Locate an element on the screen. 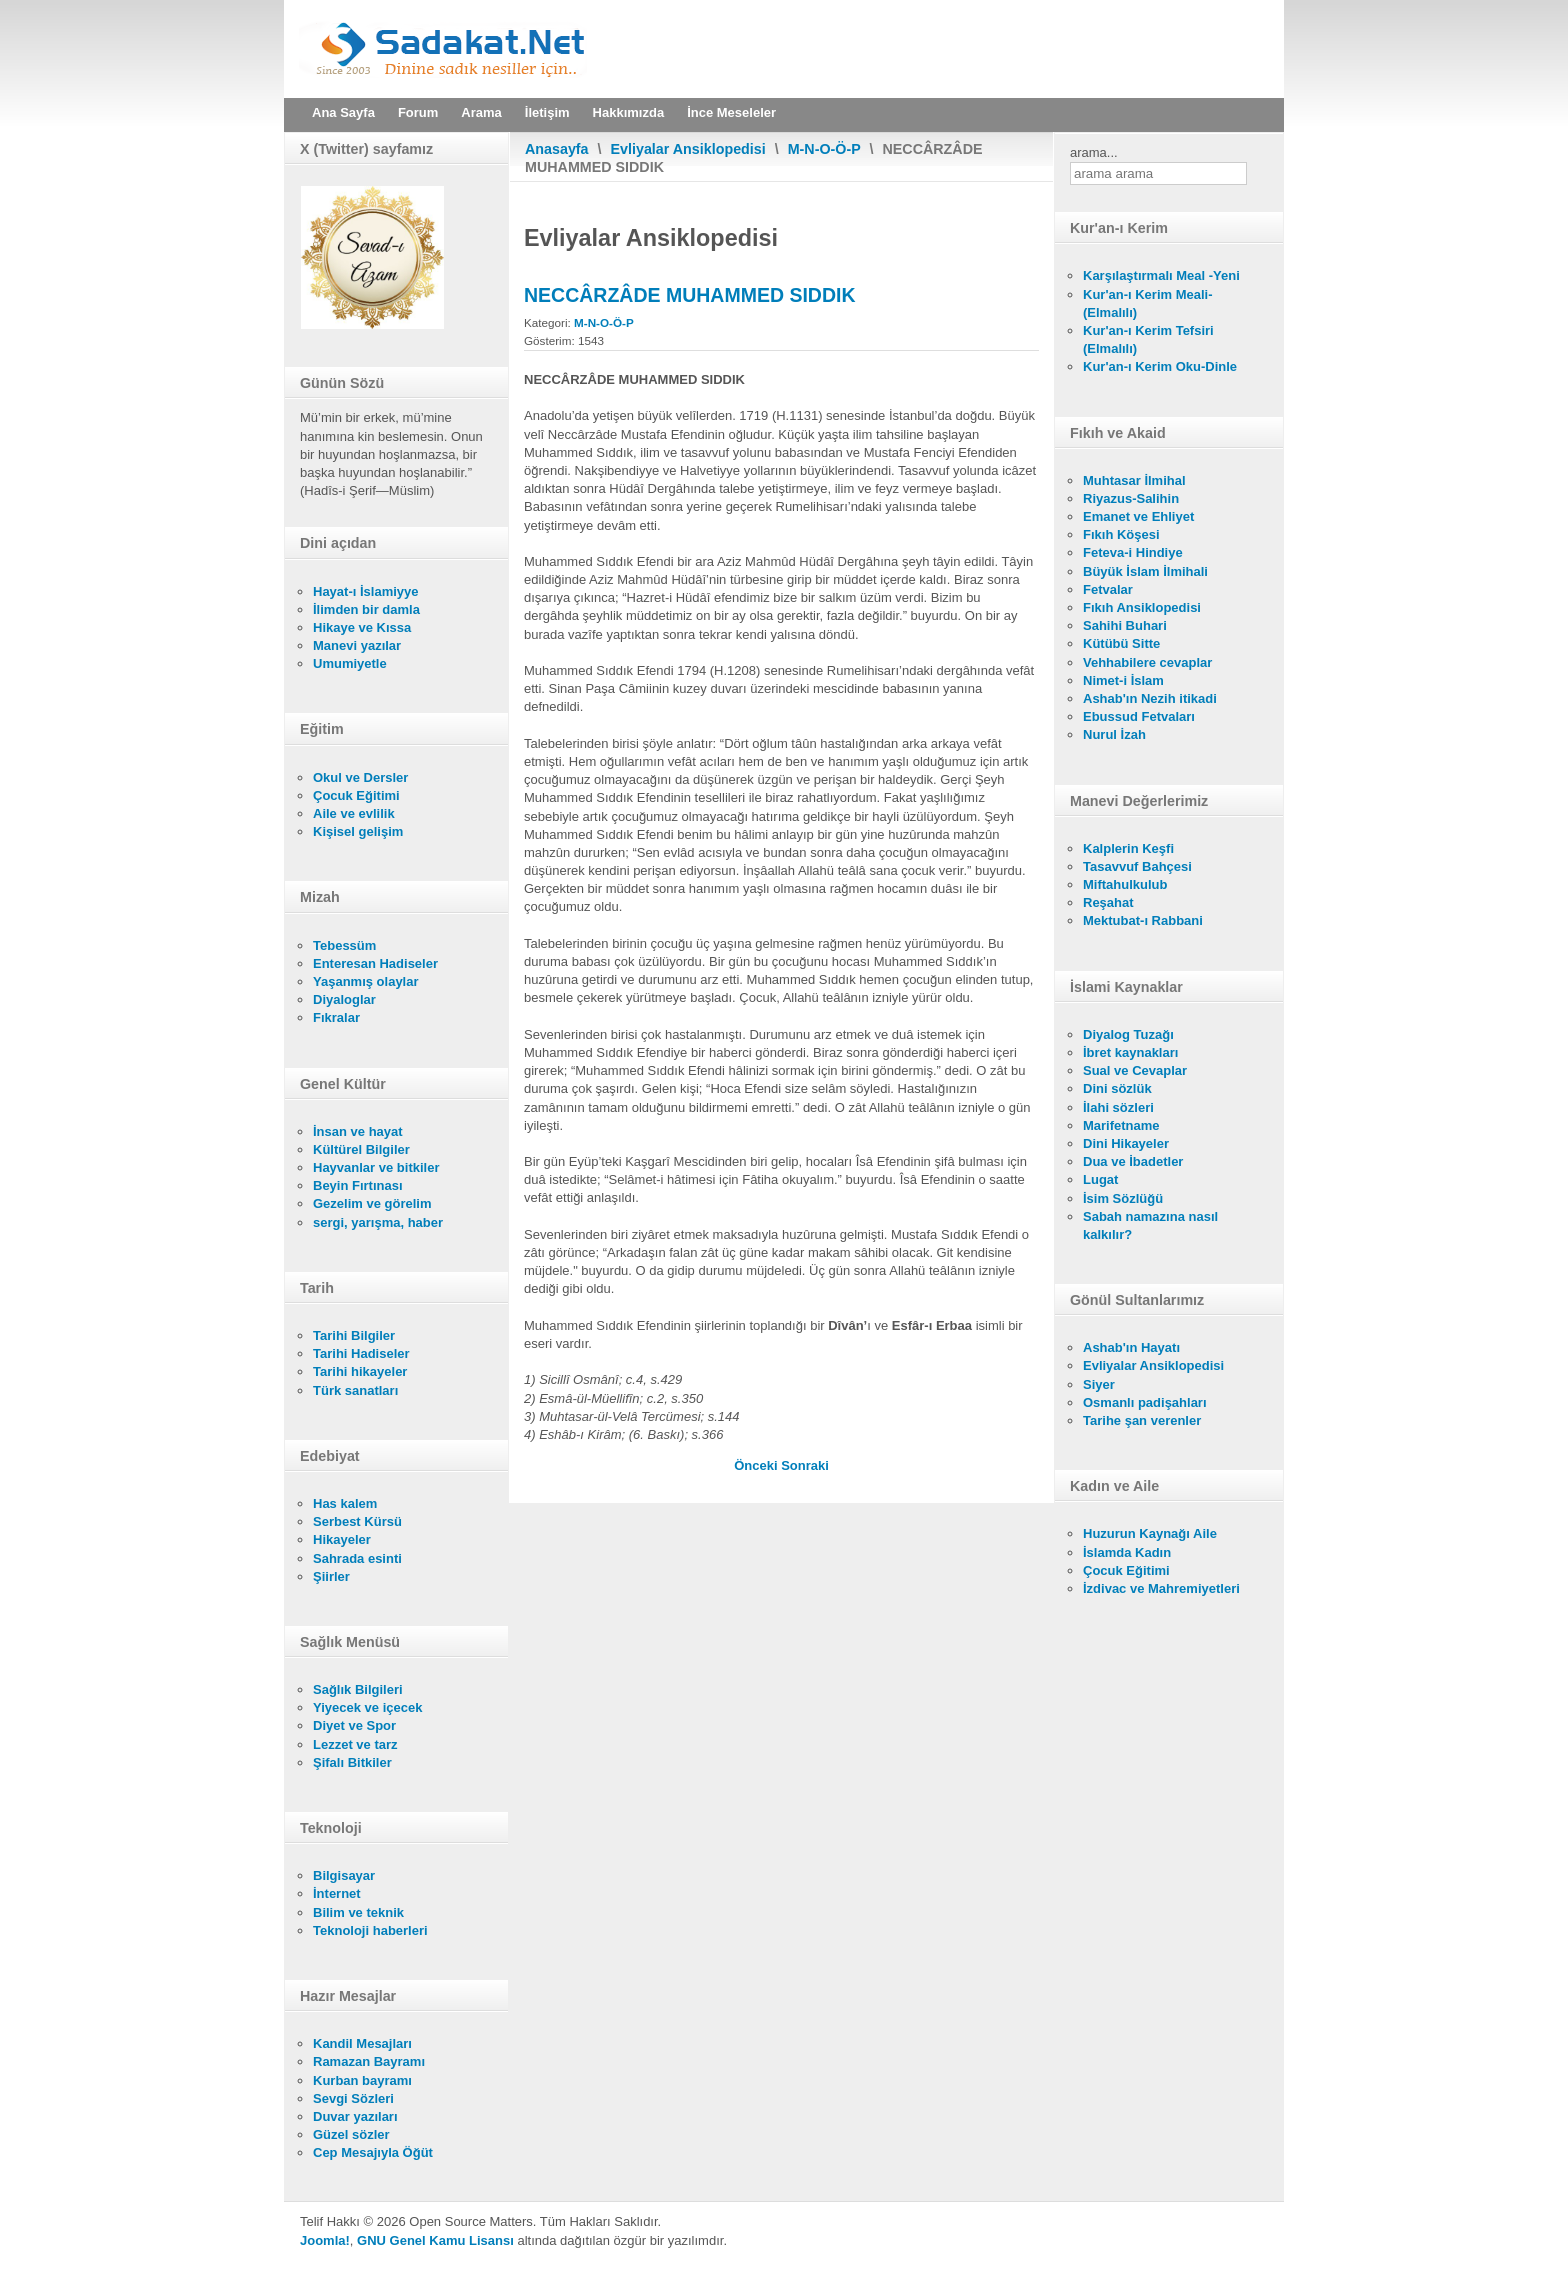 The image size is (1568, 2276). Enteresan Hadiseler is located at coordinates (375, 963).